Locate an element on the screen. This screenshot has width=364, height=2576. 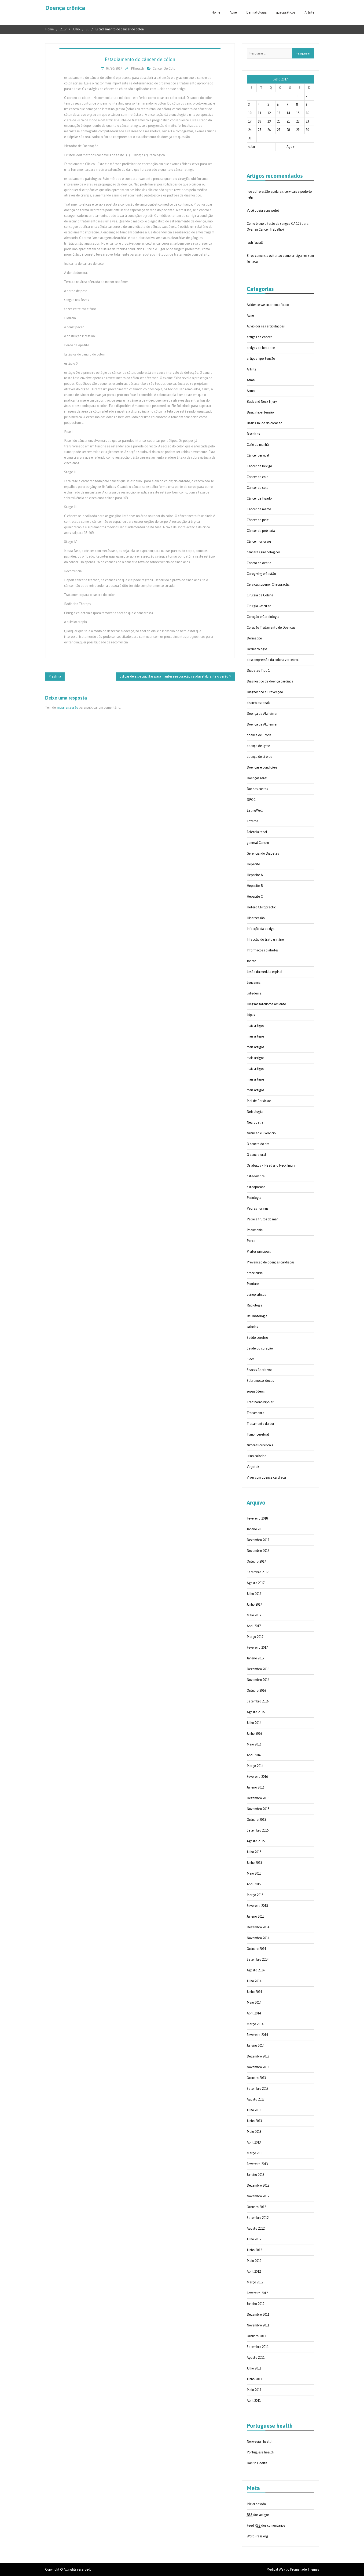
23 [Artigos publicados em 23 de July, 2017] is located at coordinates (307, 121).